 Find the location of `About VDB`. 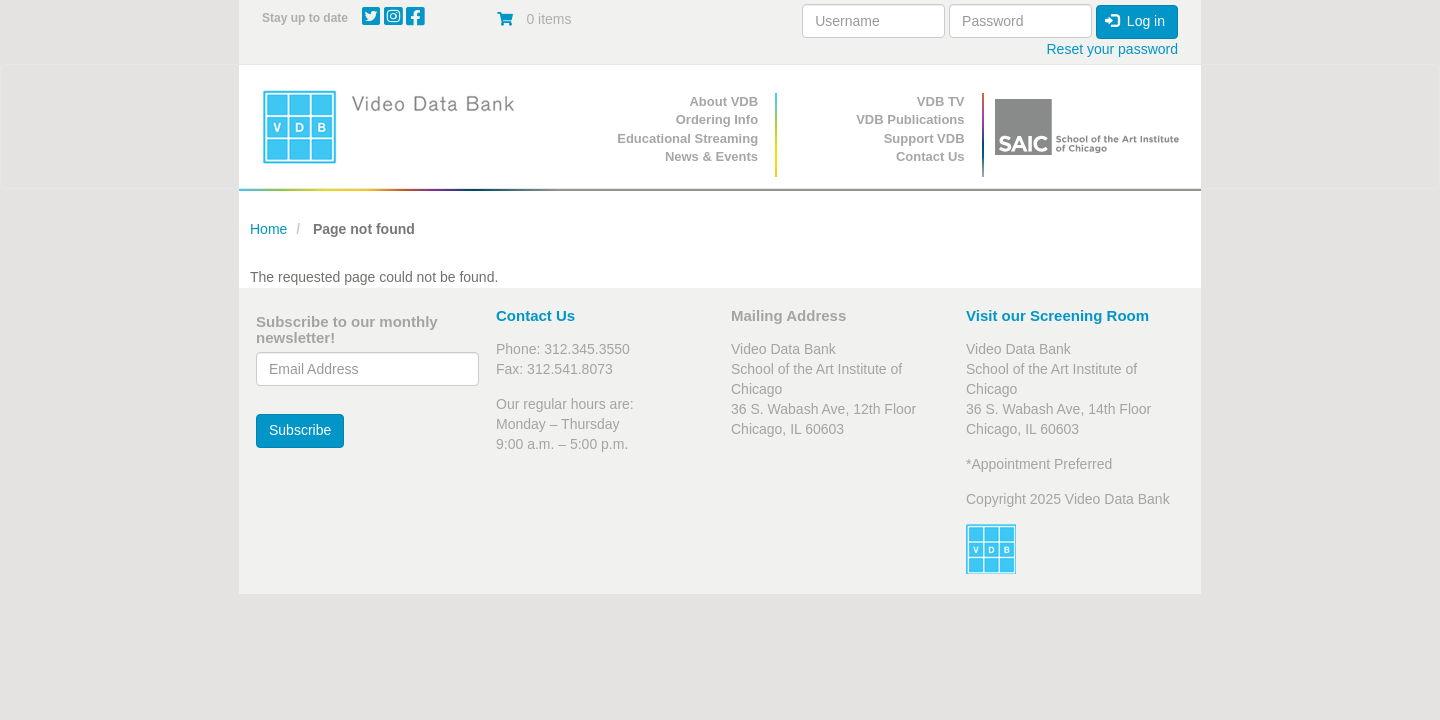

About VDB is located at coordinates (723, 101).